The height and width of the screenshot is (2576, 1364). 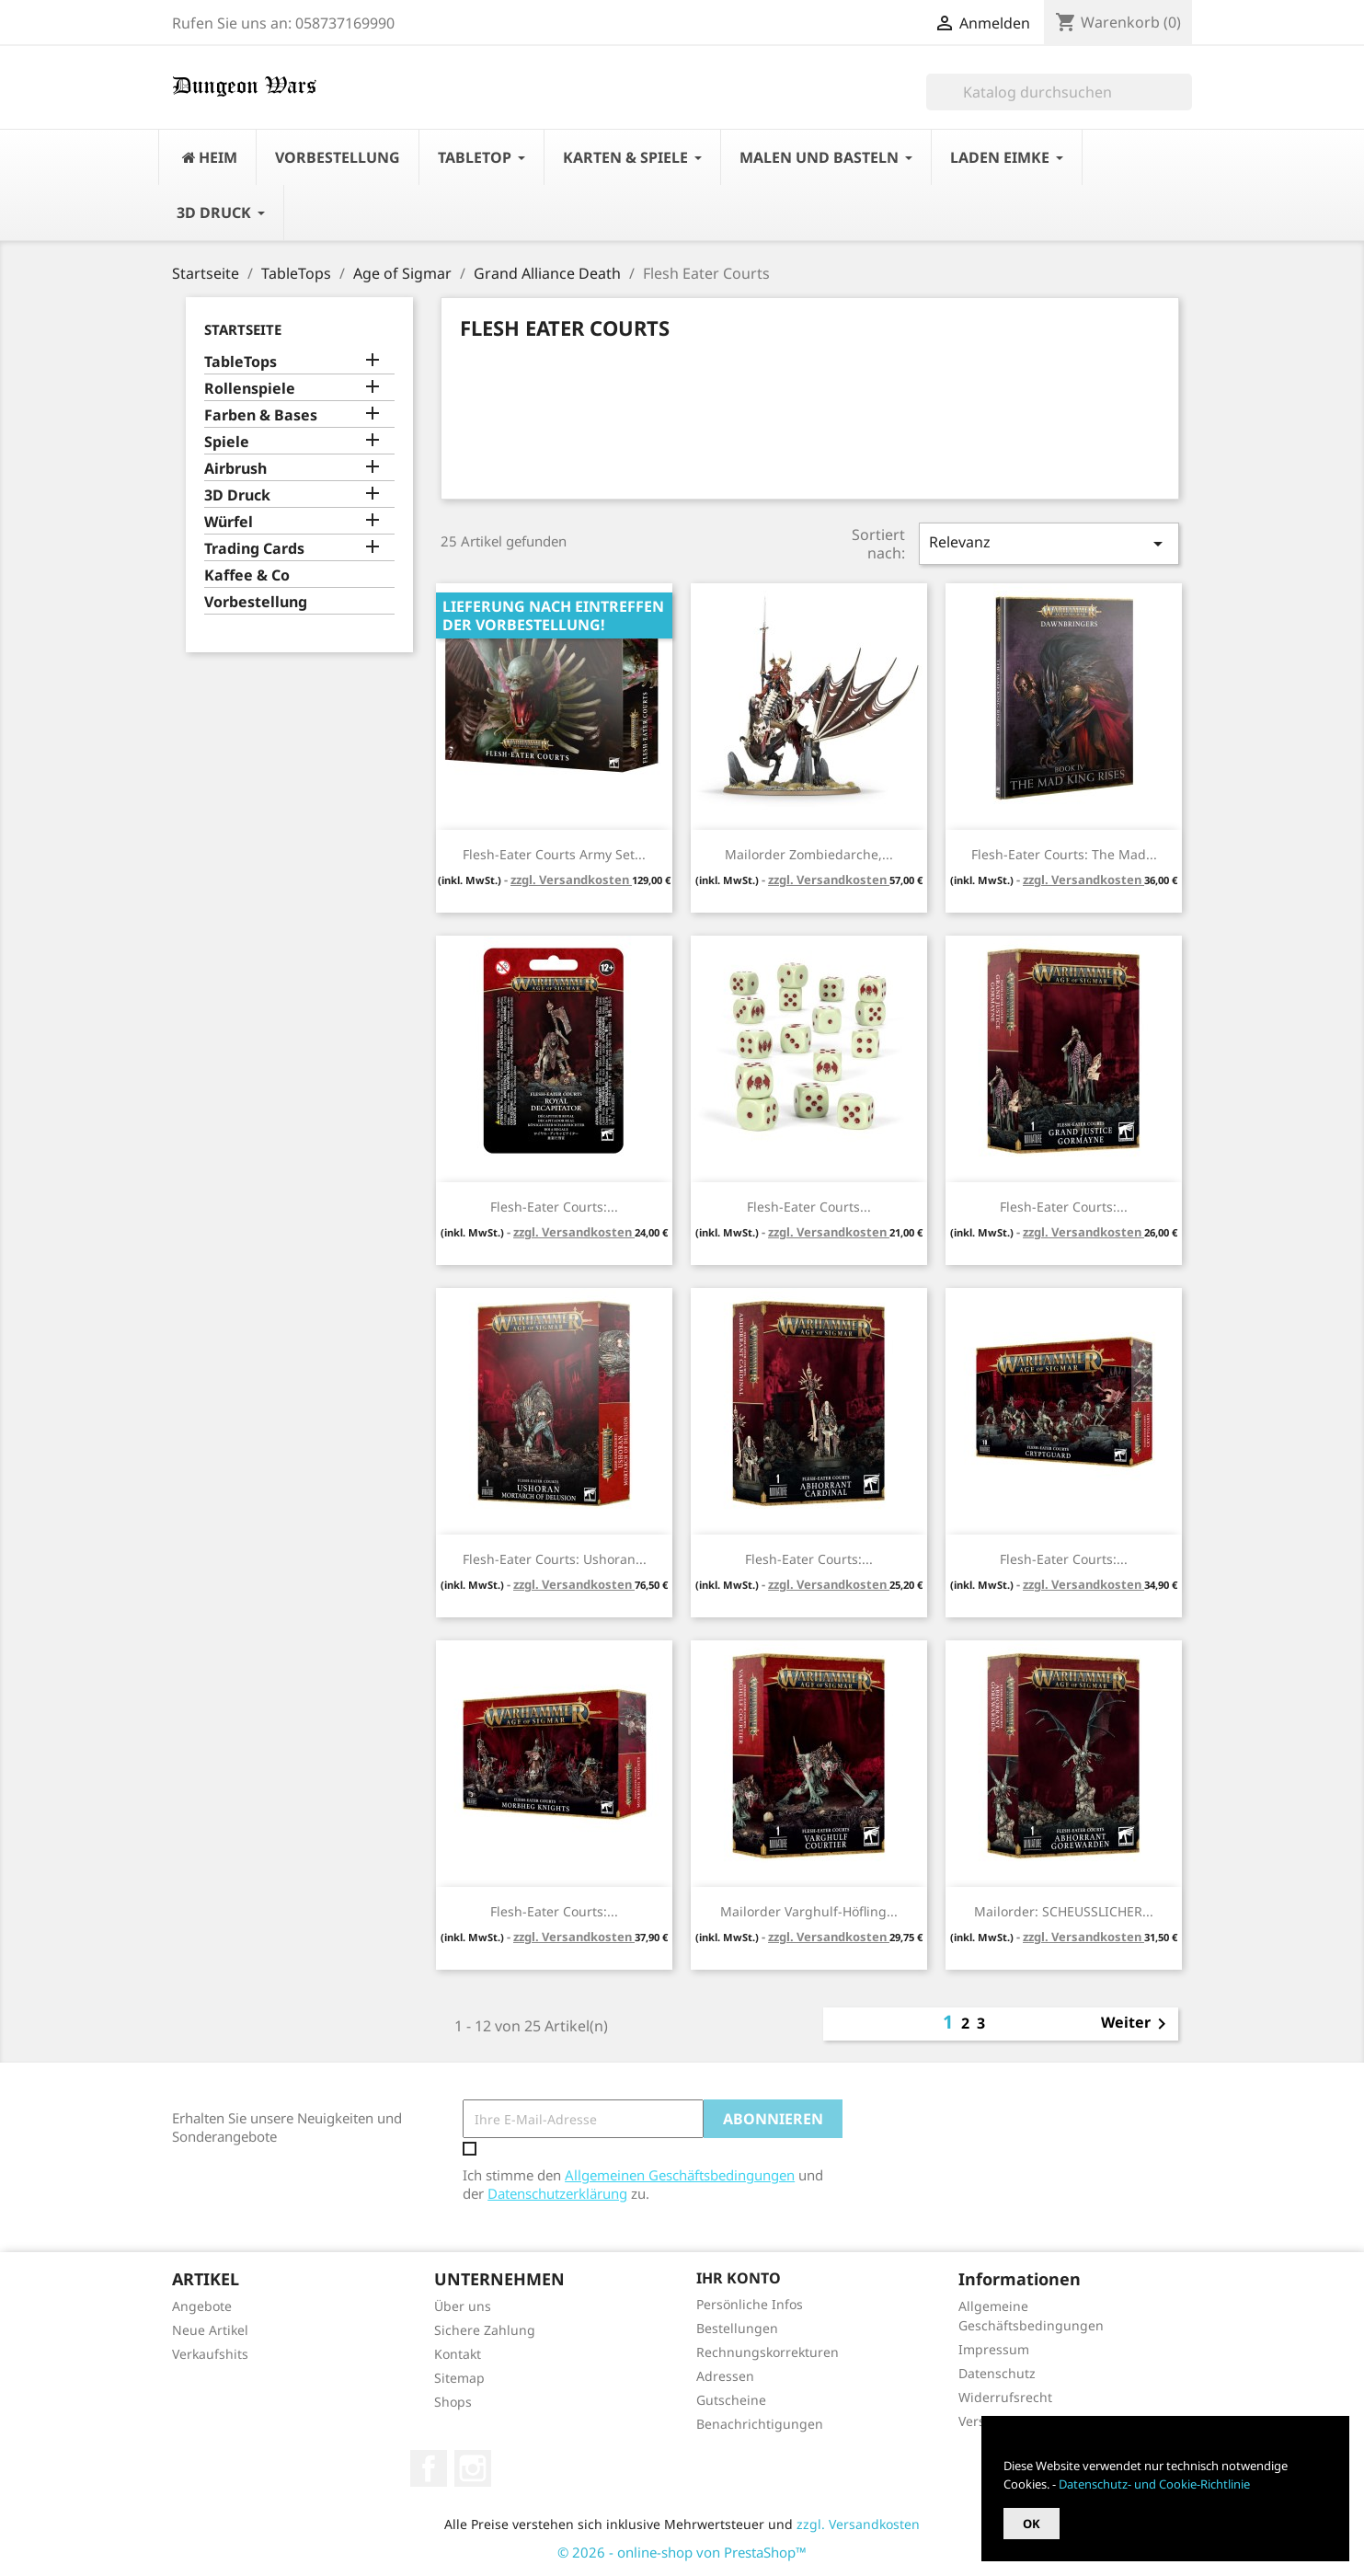 I want to click on Datenschutz- und Cookie-Richtlinie, so click(x=1154, y=2484).